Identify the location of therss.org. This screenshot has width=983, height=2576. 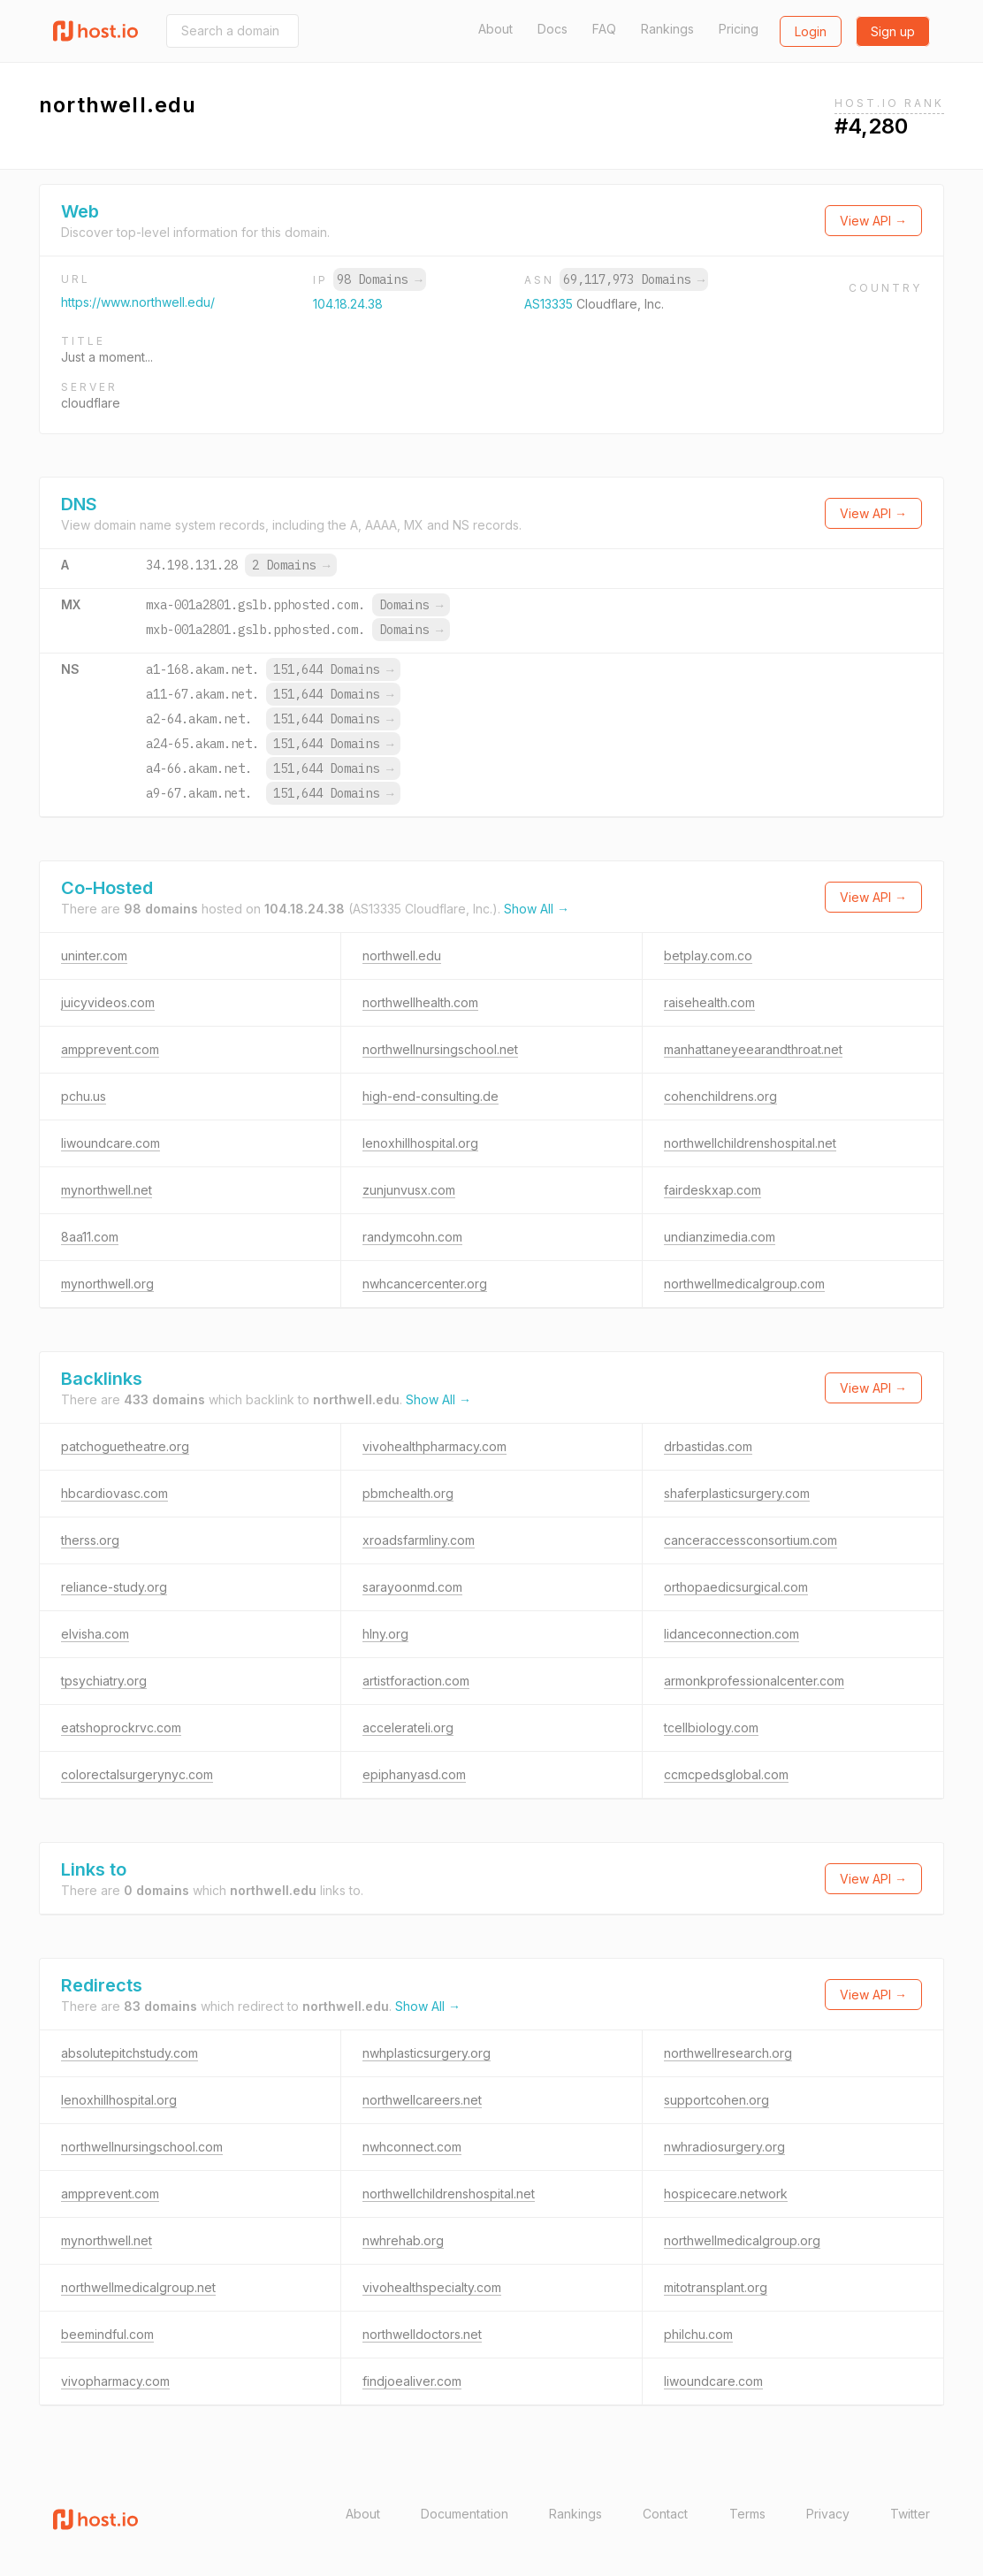
(90, 1540).